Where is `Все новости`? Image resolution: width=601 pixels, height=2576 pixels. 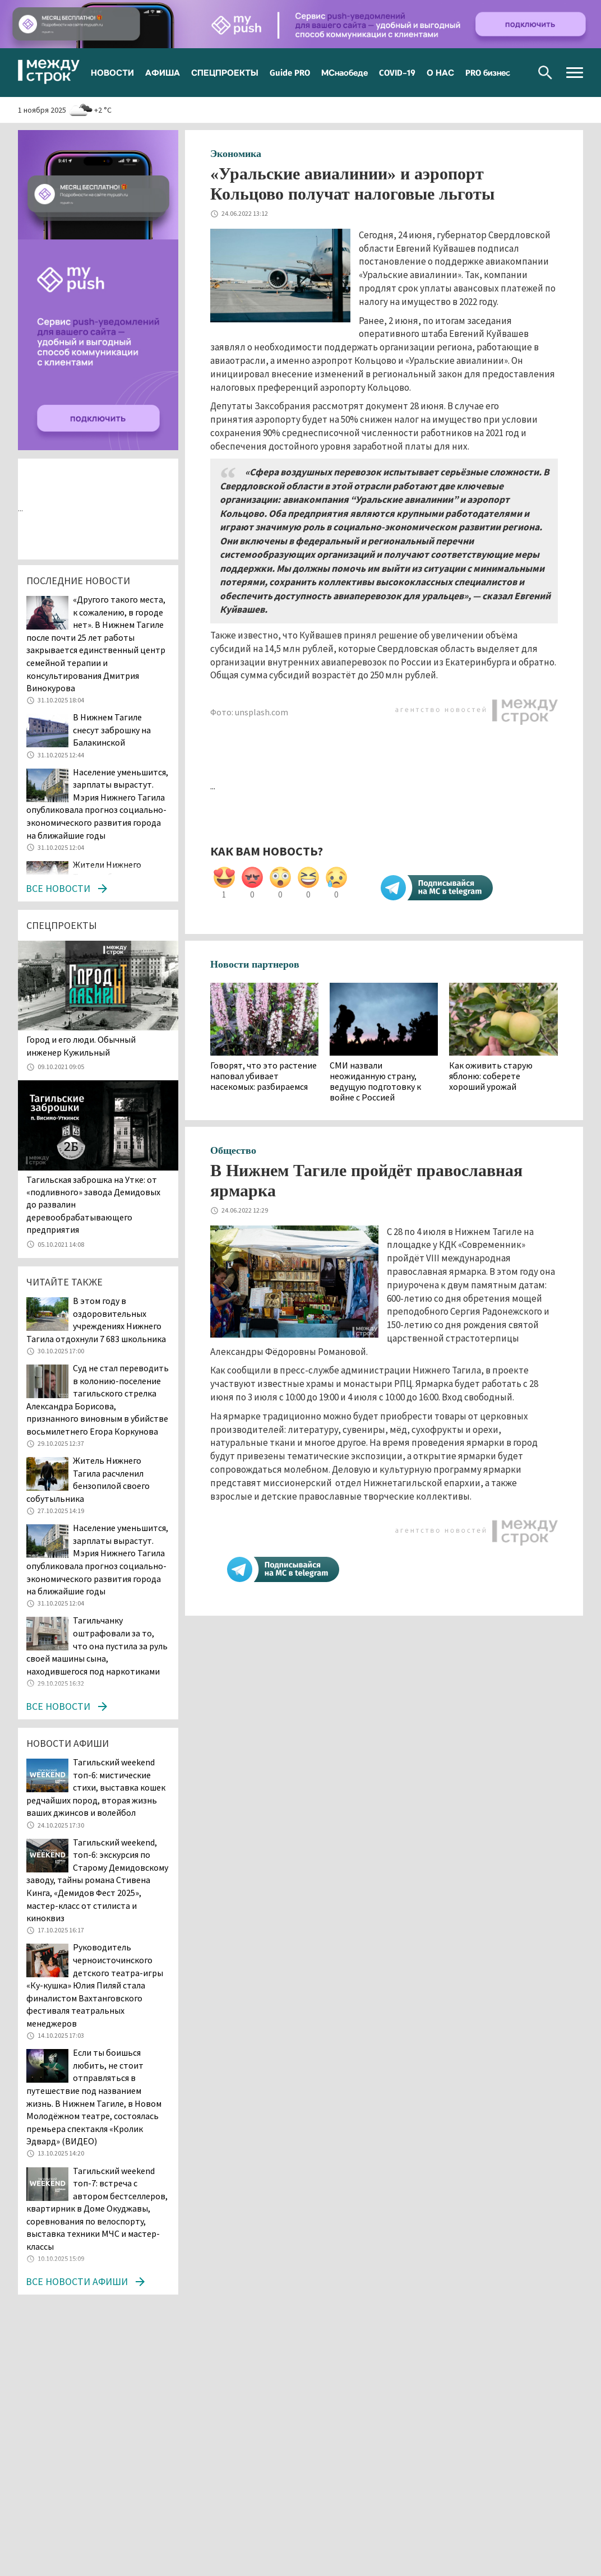 Все новости is located at coordinates (58, 888).